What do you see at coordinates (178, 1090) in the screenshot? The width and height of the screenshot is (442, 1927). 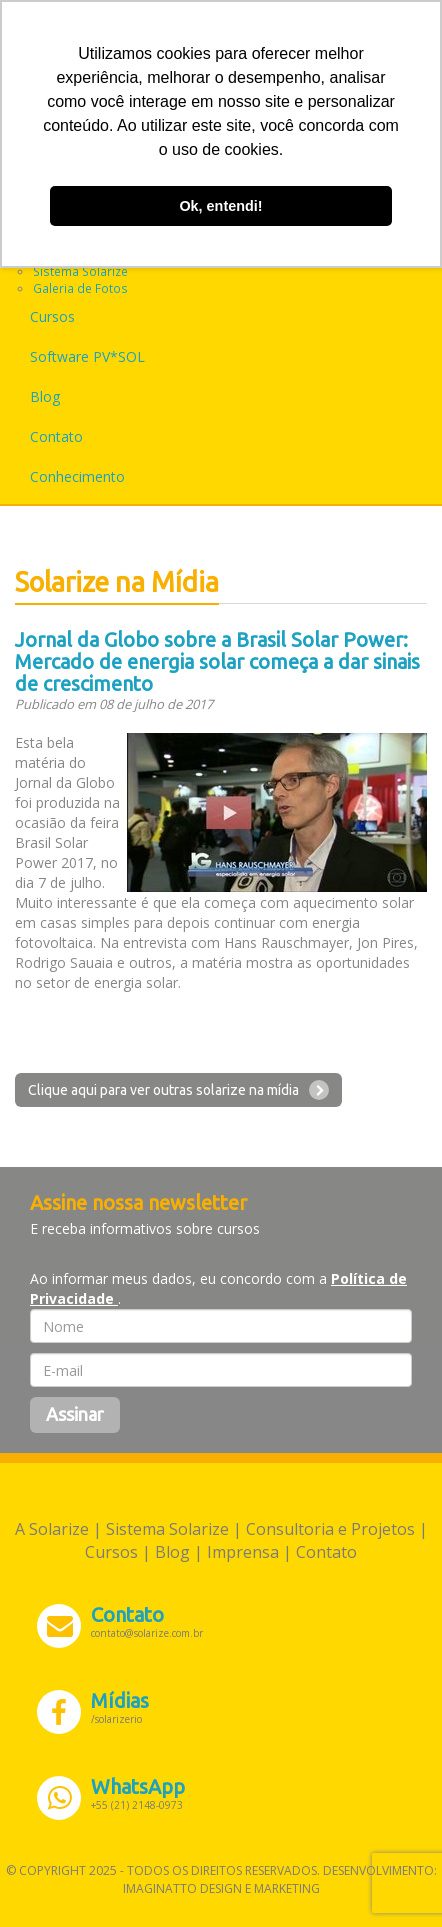 I see `Clique aqui para ver outras solarize na mídia` at bounding box center [178, 1090].